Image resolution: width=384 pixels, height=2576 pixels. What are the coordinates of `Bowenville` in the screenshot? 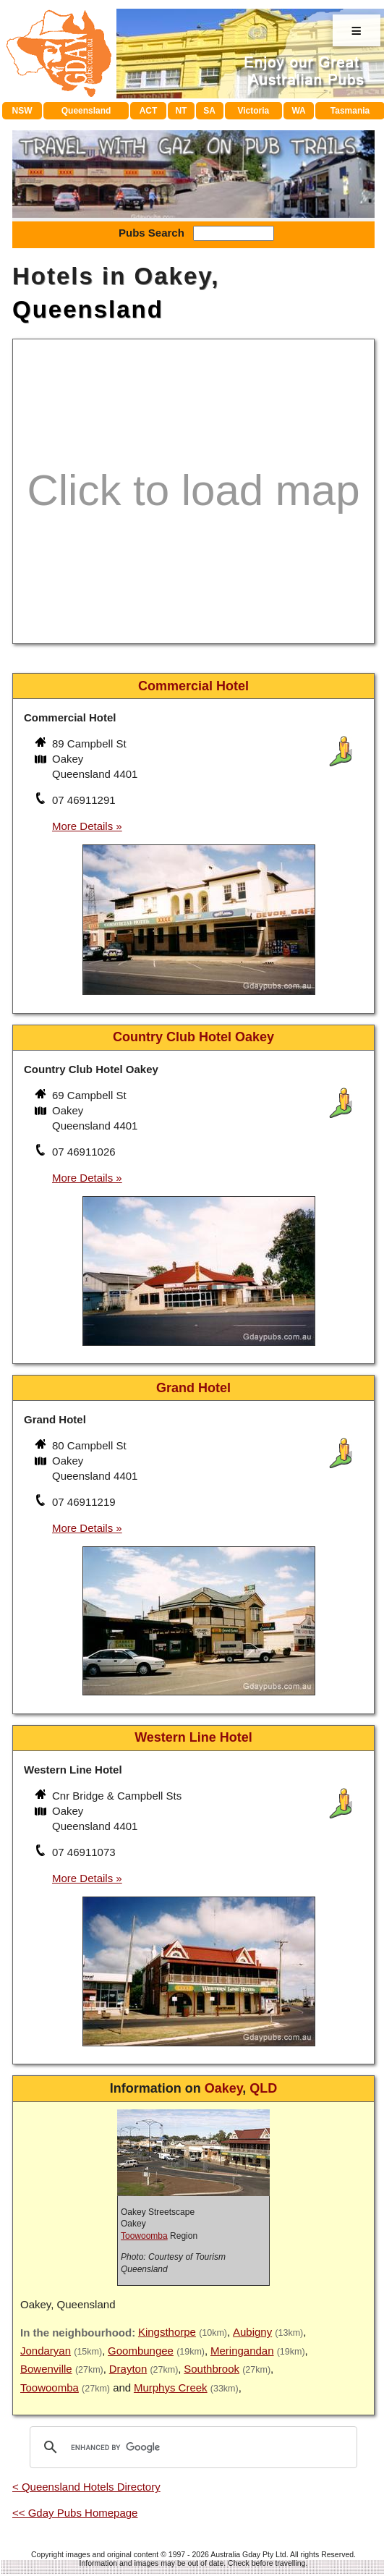 It's located at (46, 2369).